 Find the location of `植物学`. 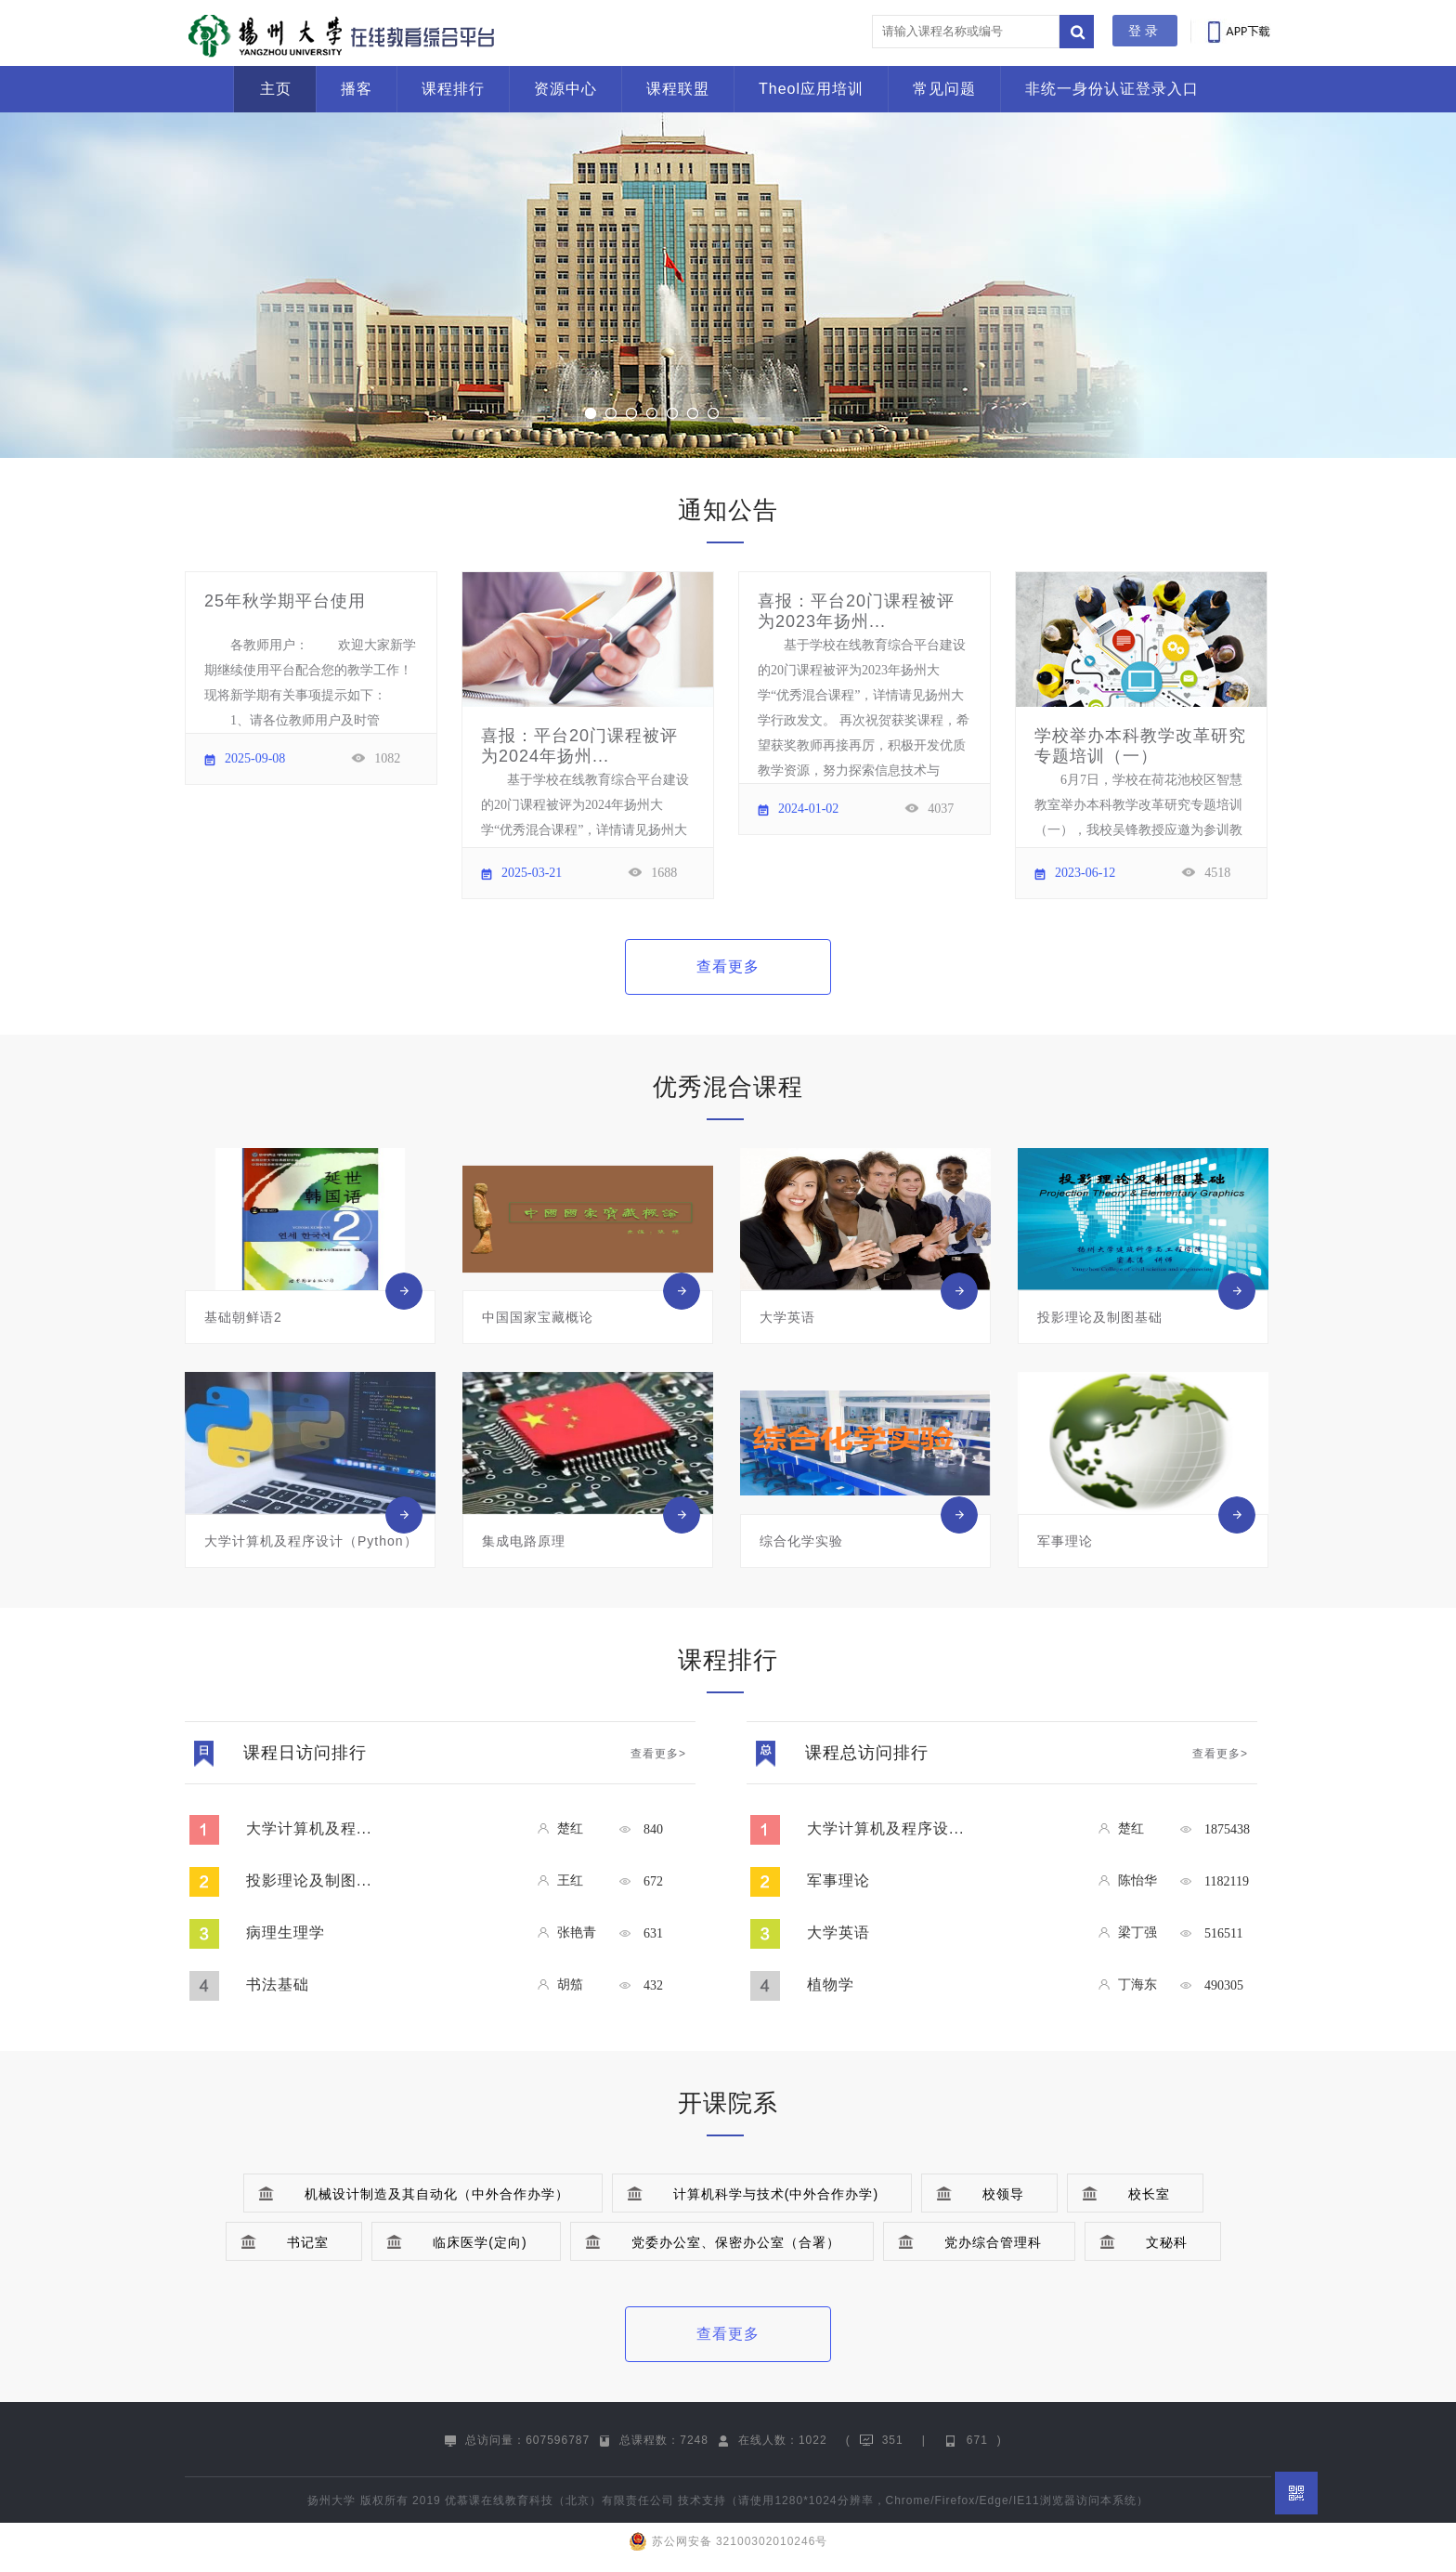

植物学 is located at coordinates (830, 1984).